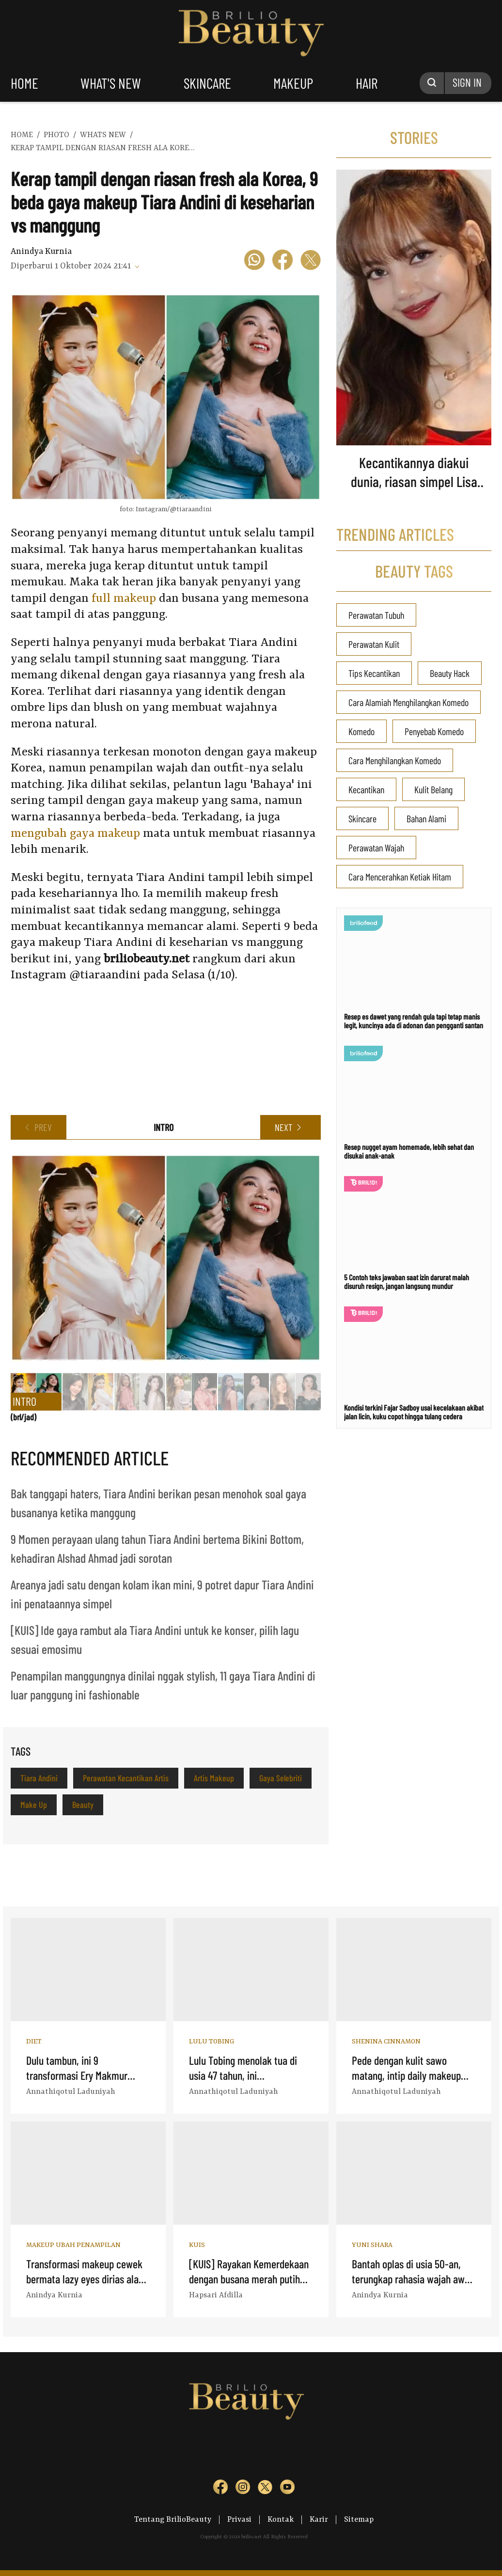  I want to click on Shenina Cinnamon, so click(386, 2041).